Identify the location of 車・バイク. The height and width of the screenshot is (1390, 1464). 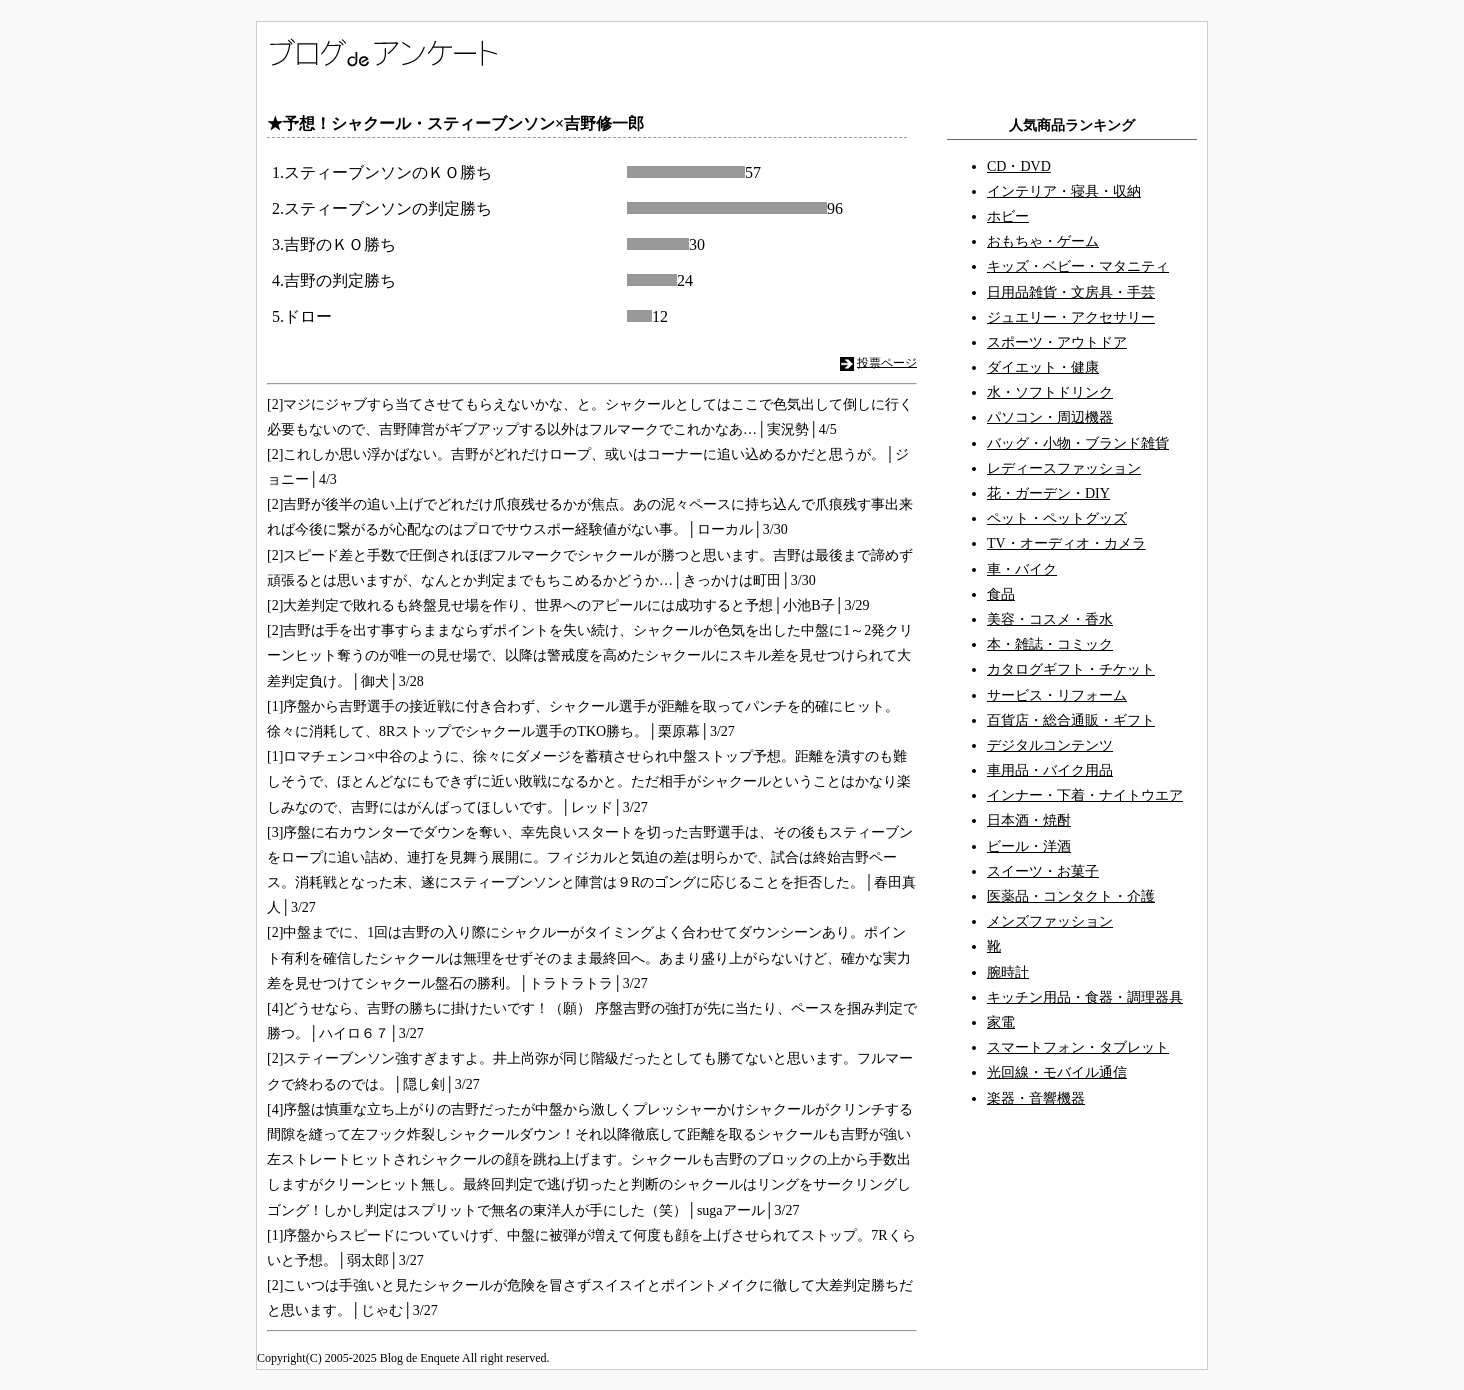
(1022, 569).